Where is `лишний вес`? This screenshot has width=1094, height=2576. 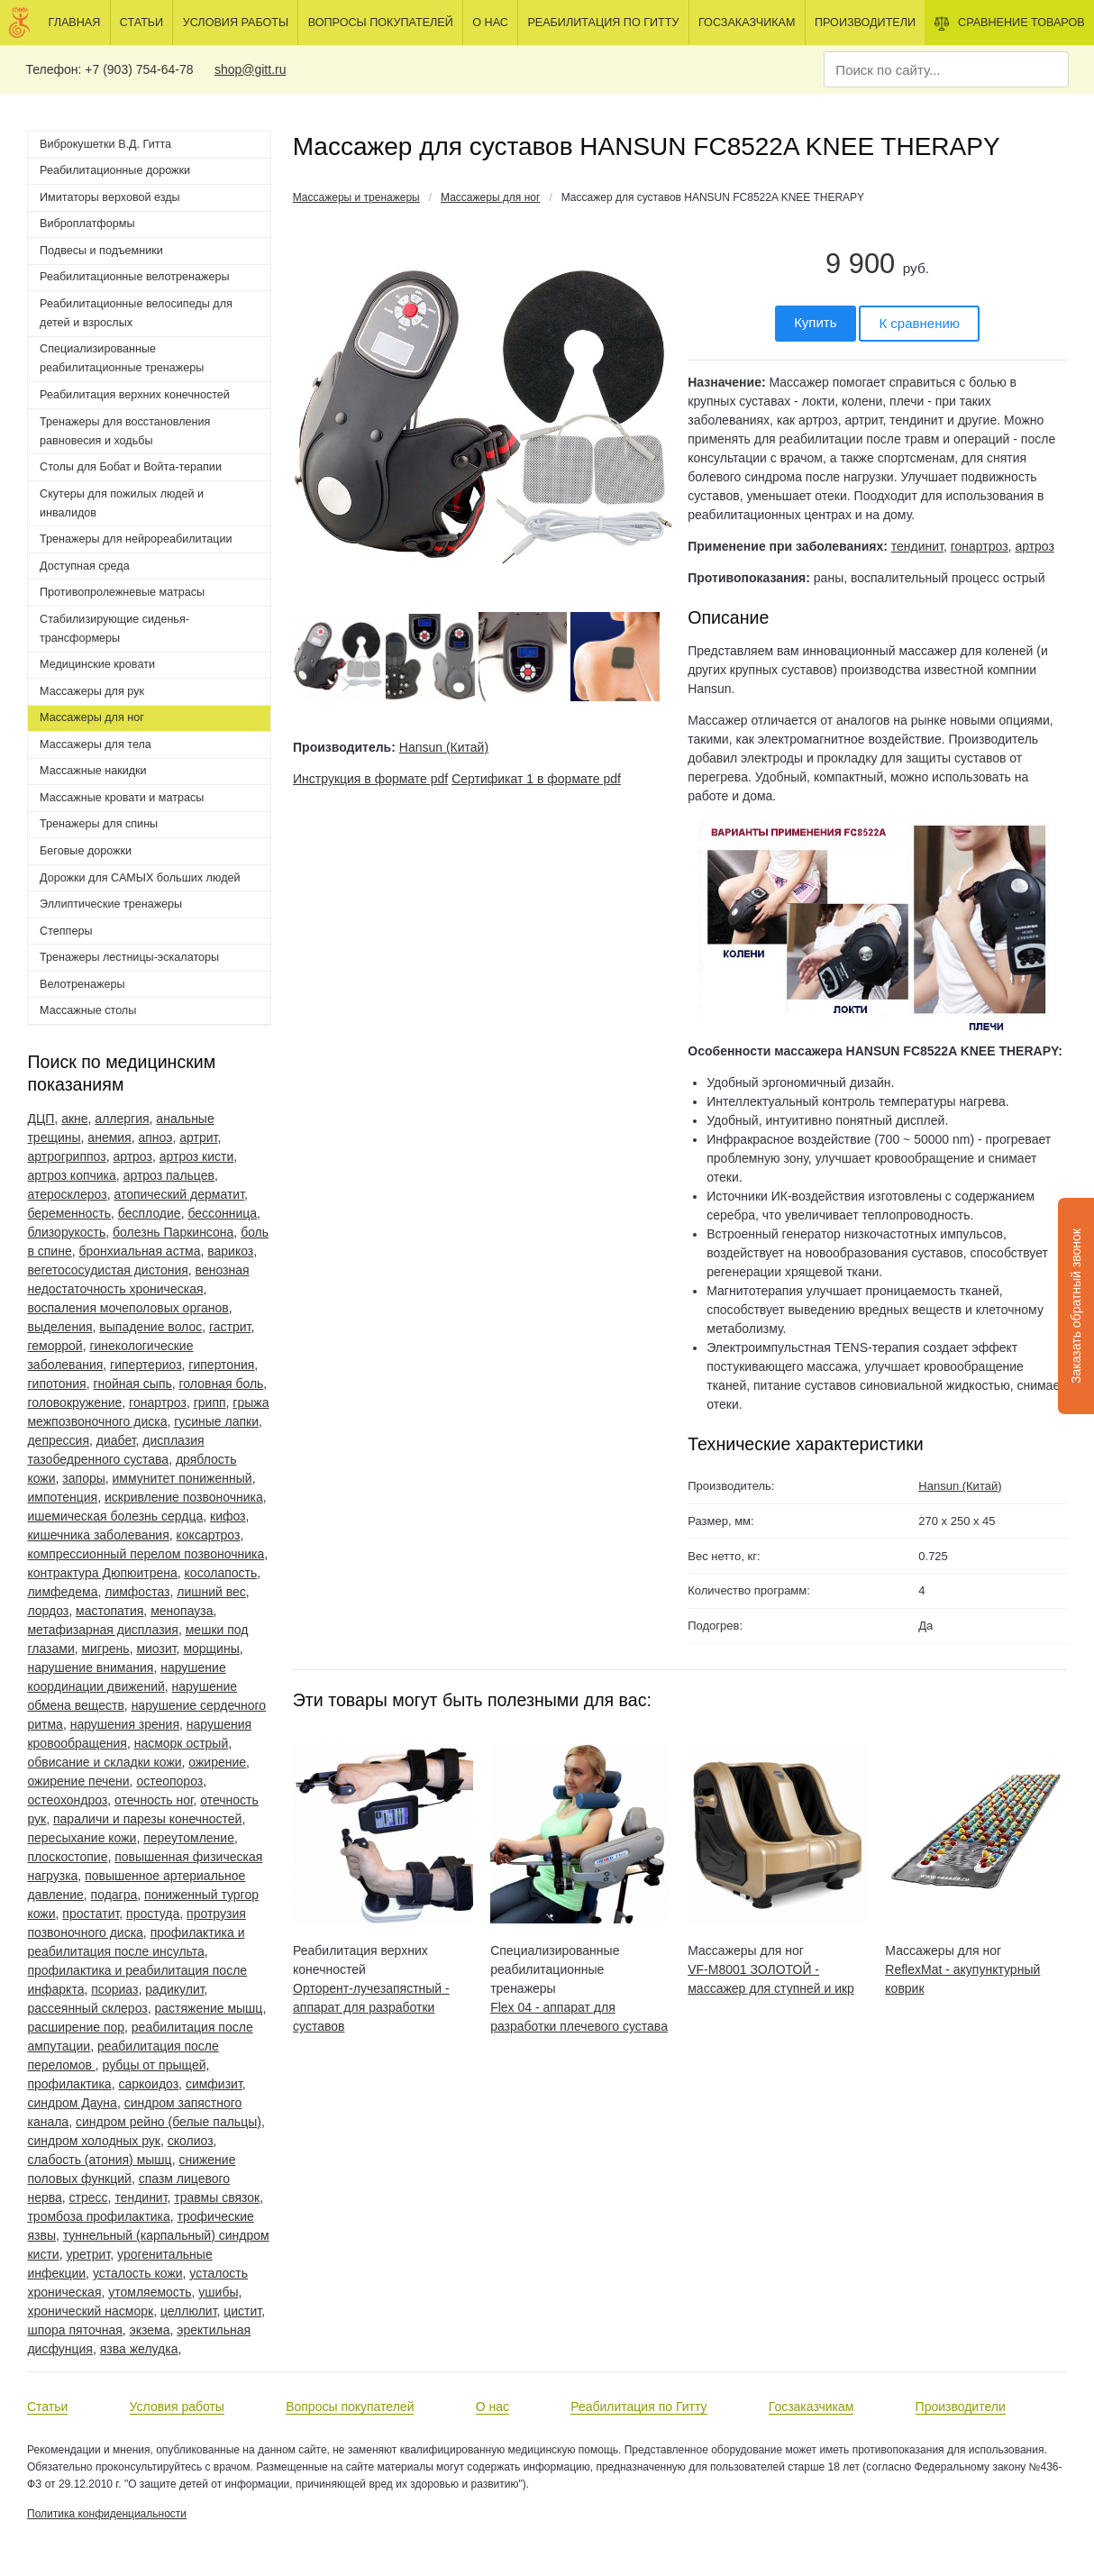
лишний вес is located at coordinates (211, 1592).